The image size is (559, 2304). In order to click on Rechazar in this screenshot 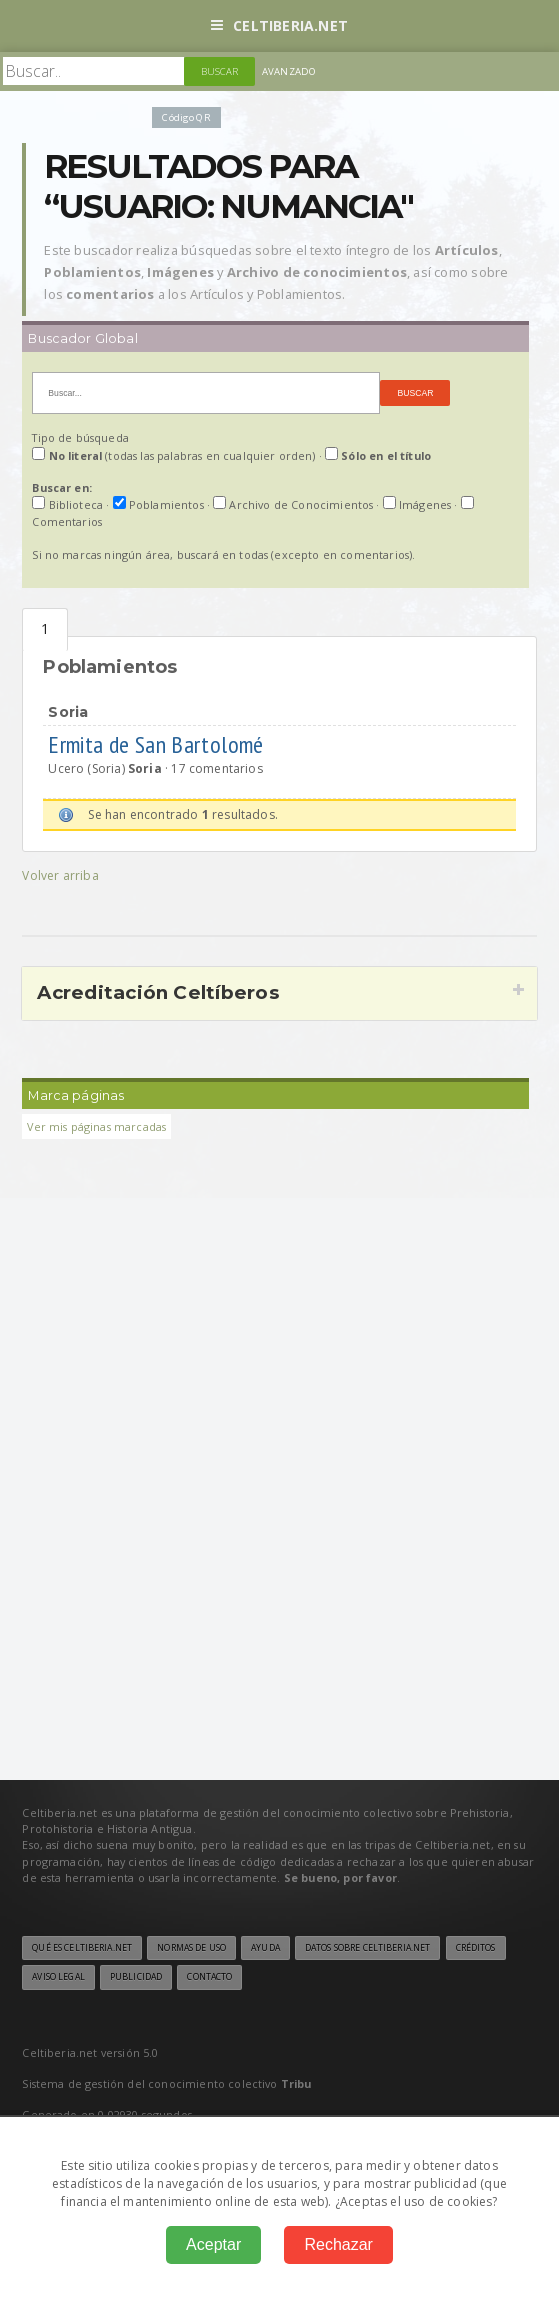, I will do `click(338, 2244)`.